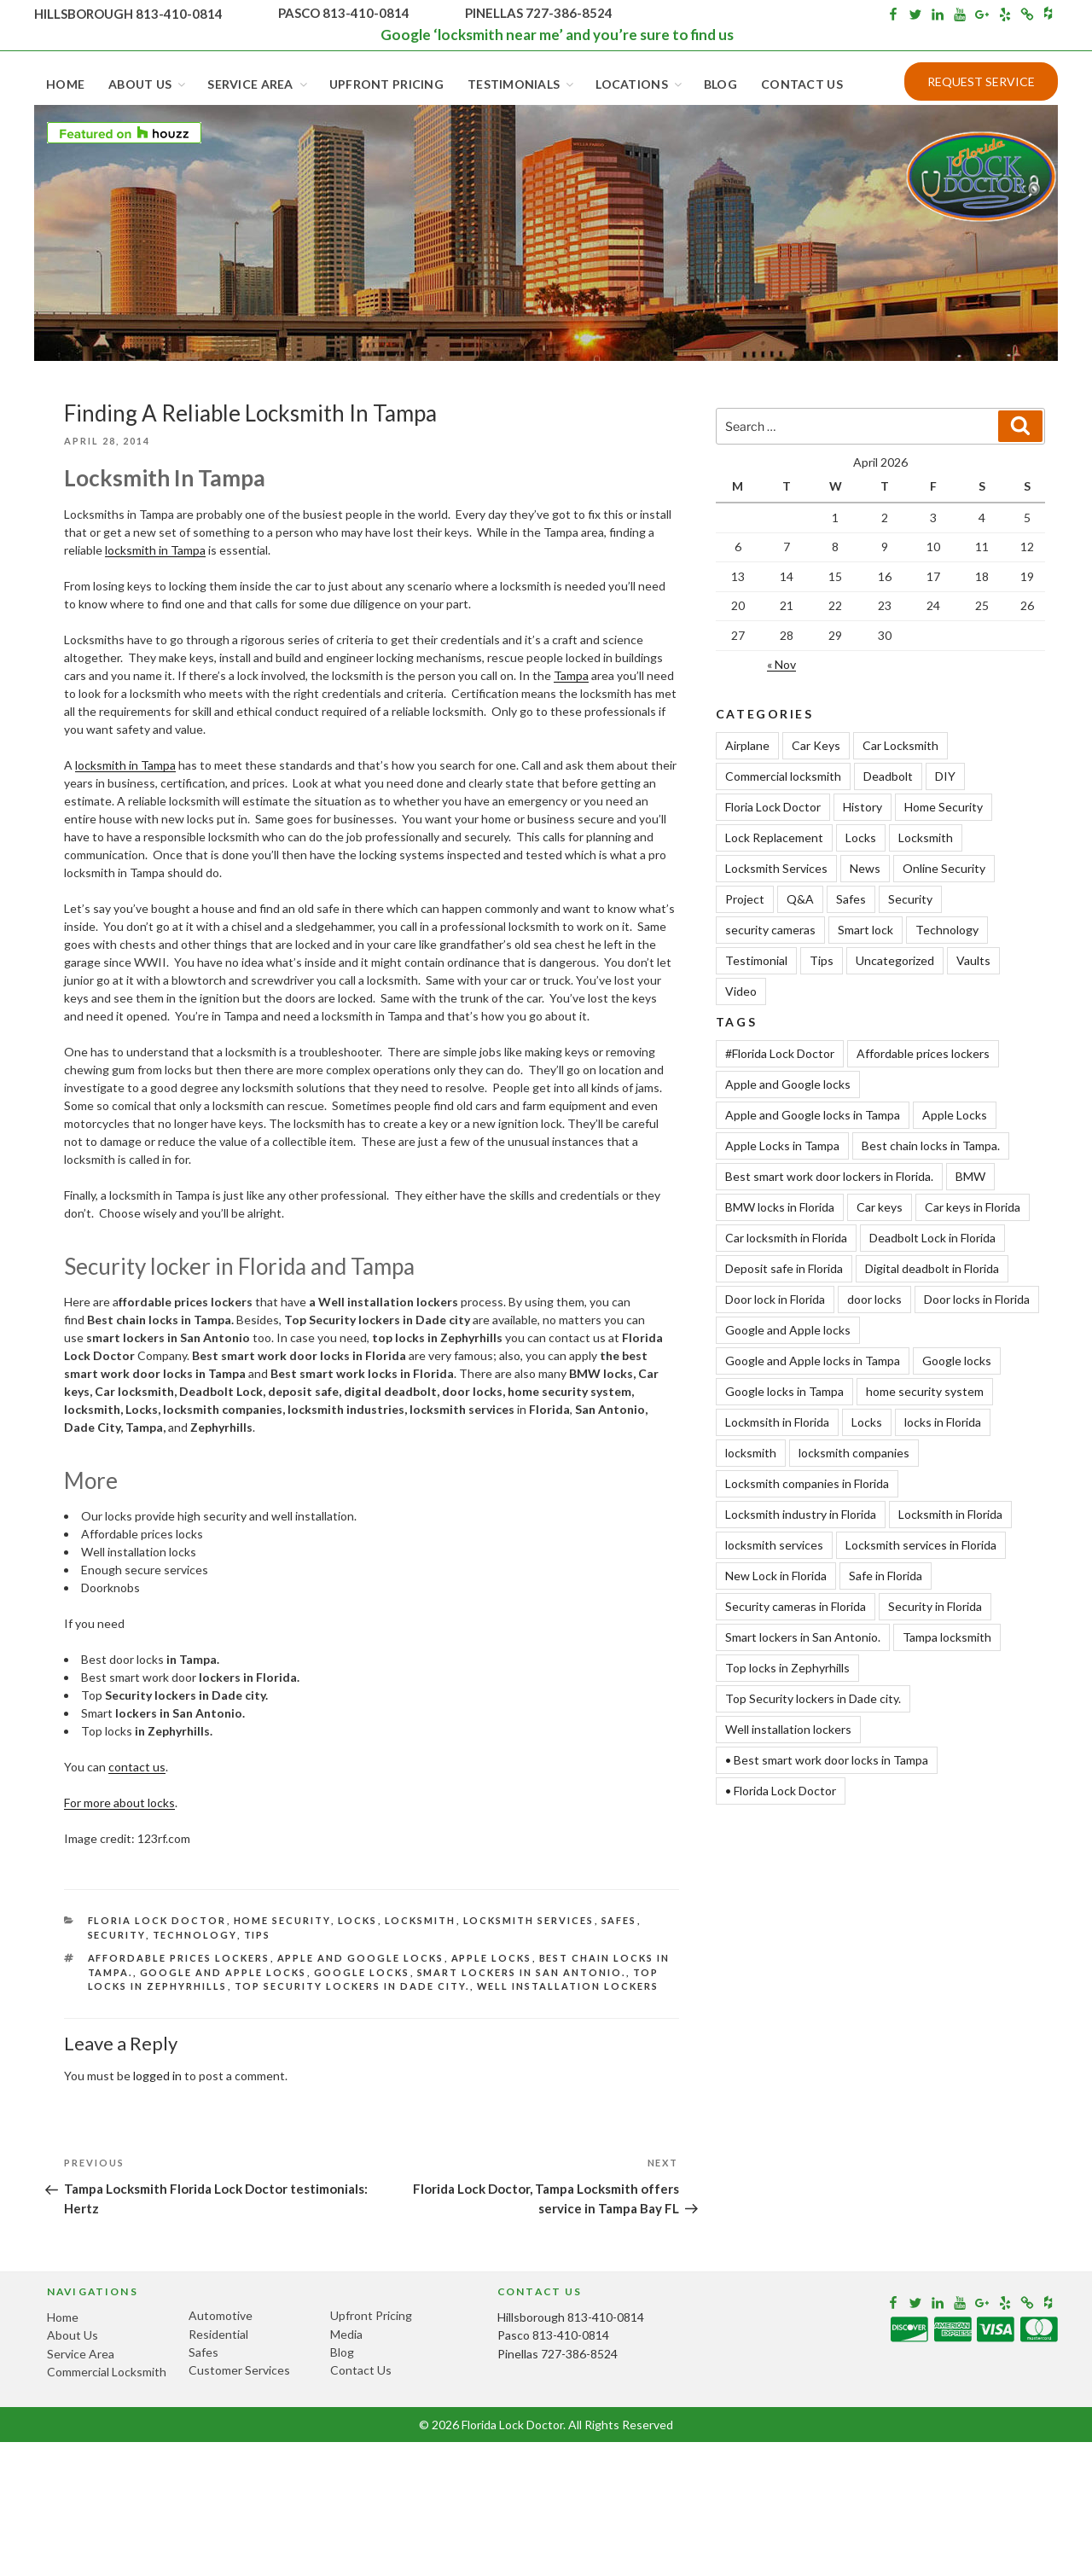 The width and height of the screenshot is (1092, 2576). I want to click on Safe in Florida, so click(885, 1575).